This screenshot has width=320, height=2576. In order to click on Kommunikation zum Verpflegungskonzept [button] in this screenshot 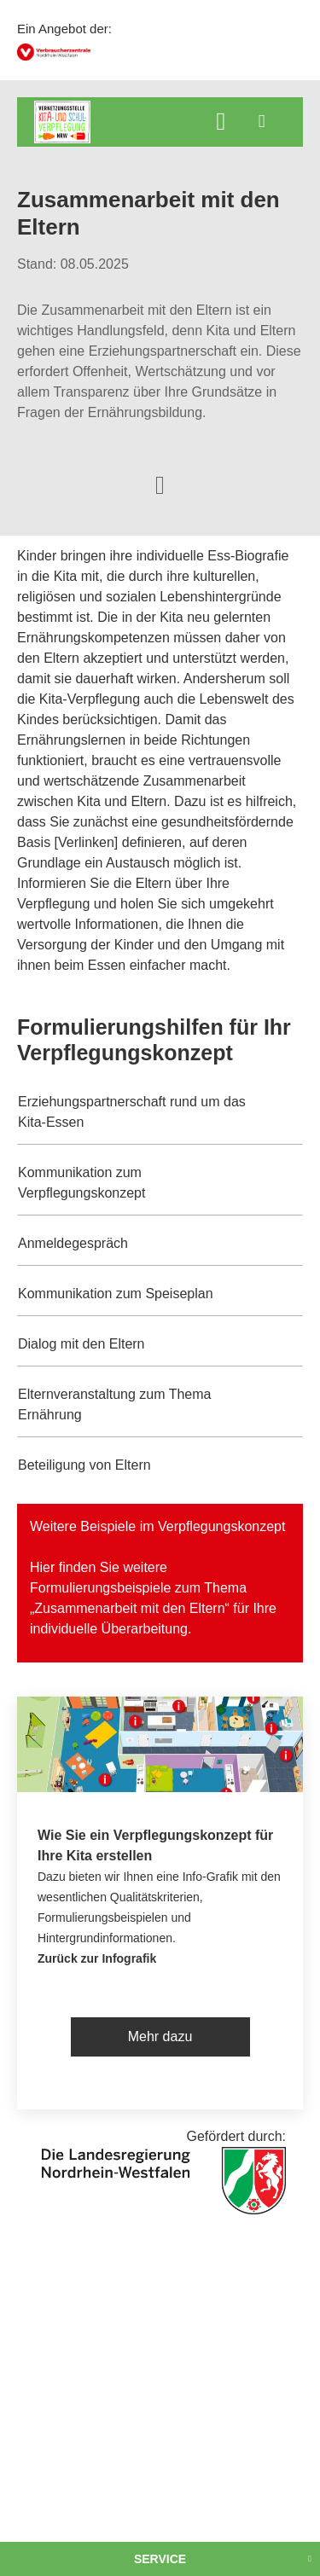, I will do `click(81, 1182)`.